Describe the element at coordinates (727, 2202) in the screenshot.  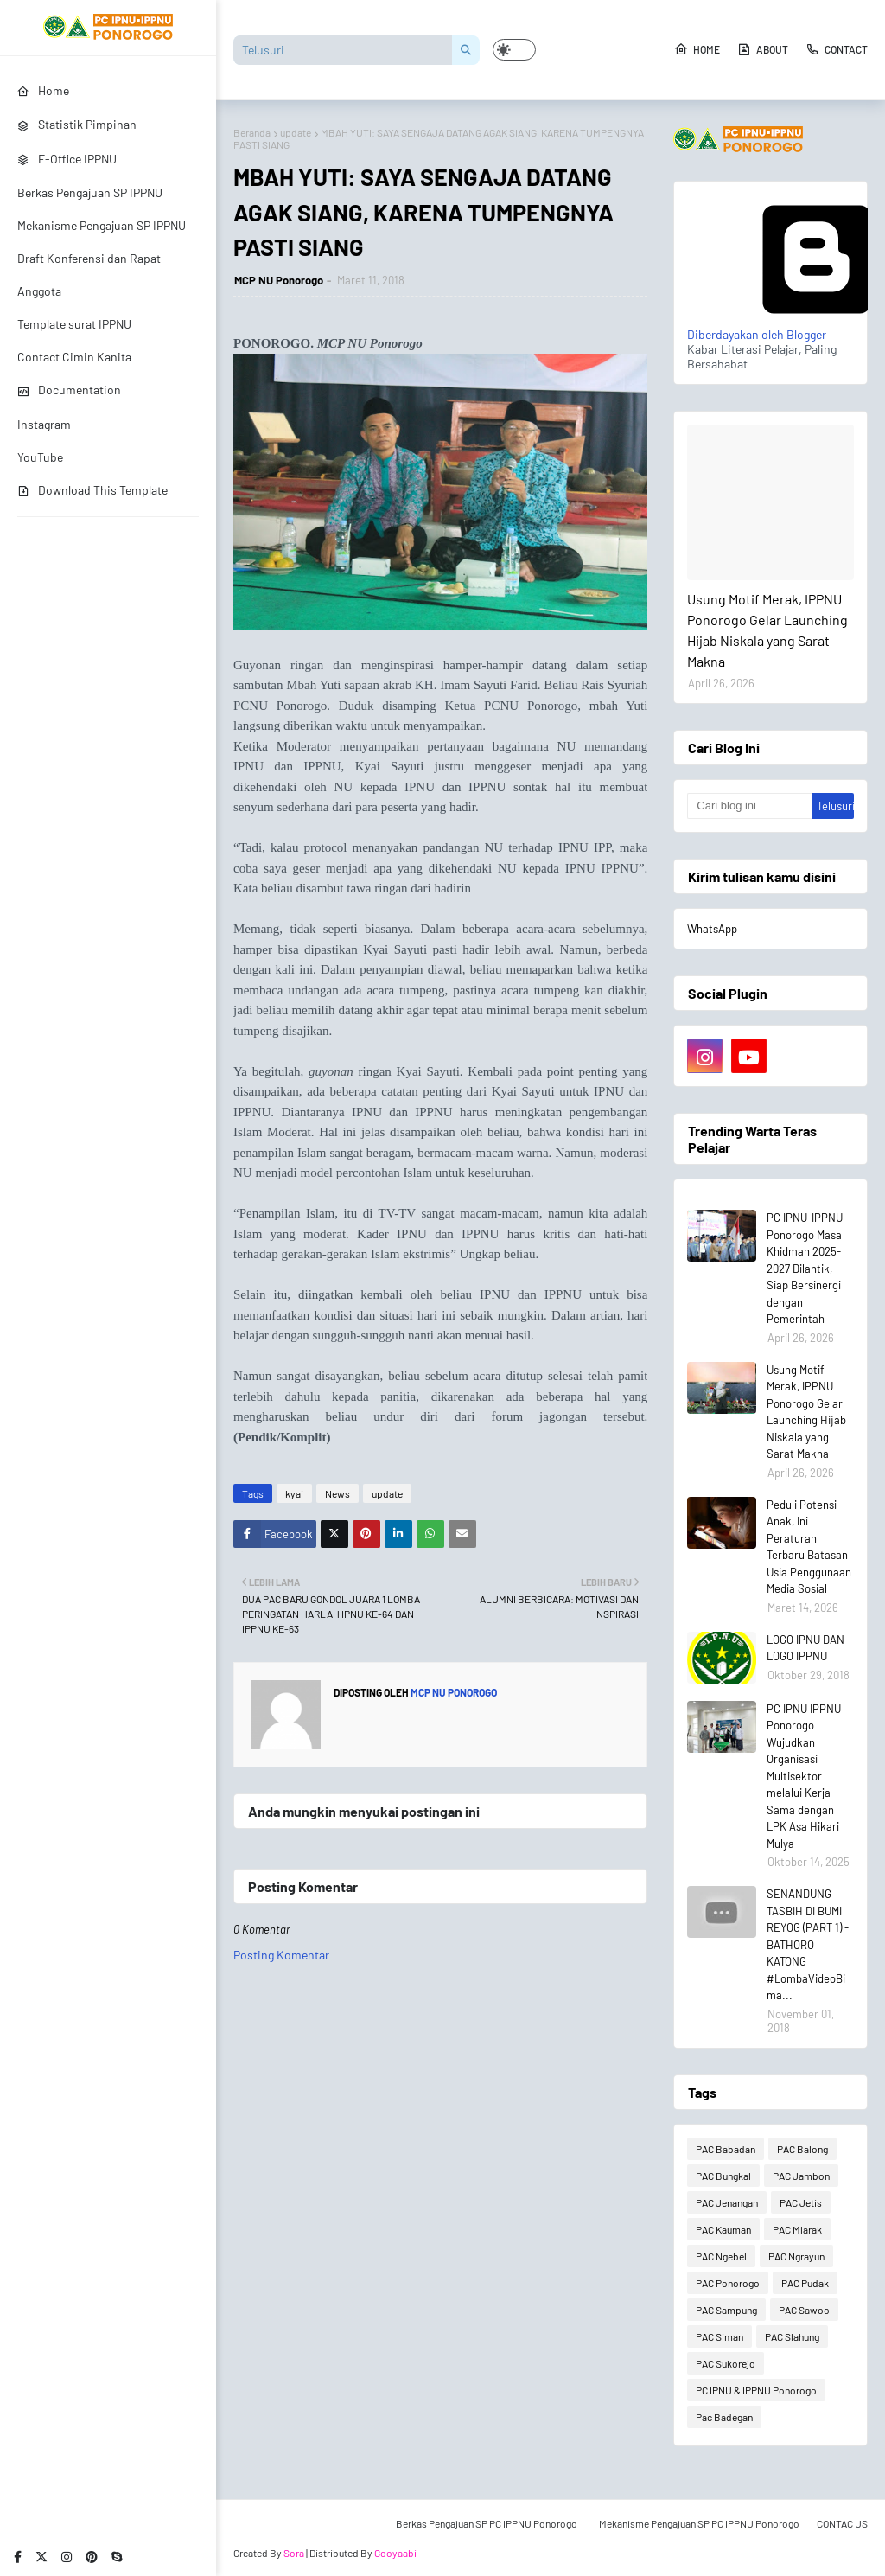
I see `PAC Jenangan` at that location.